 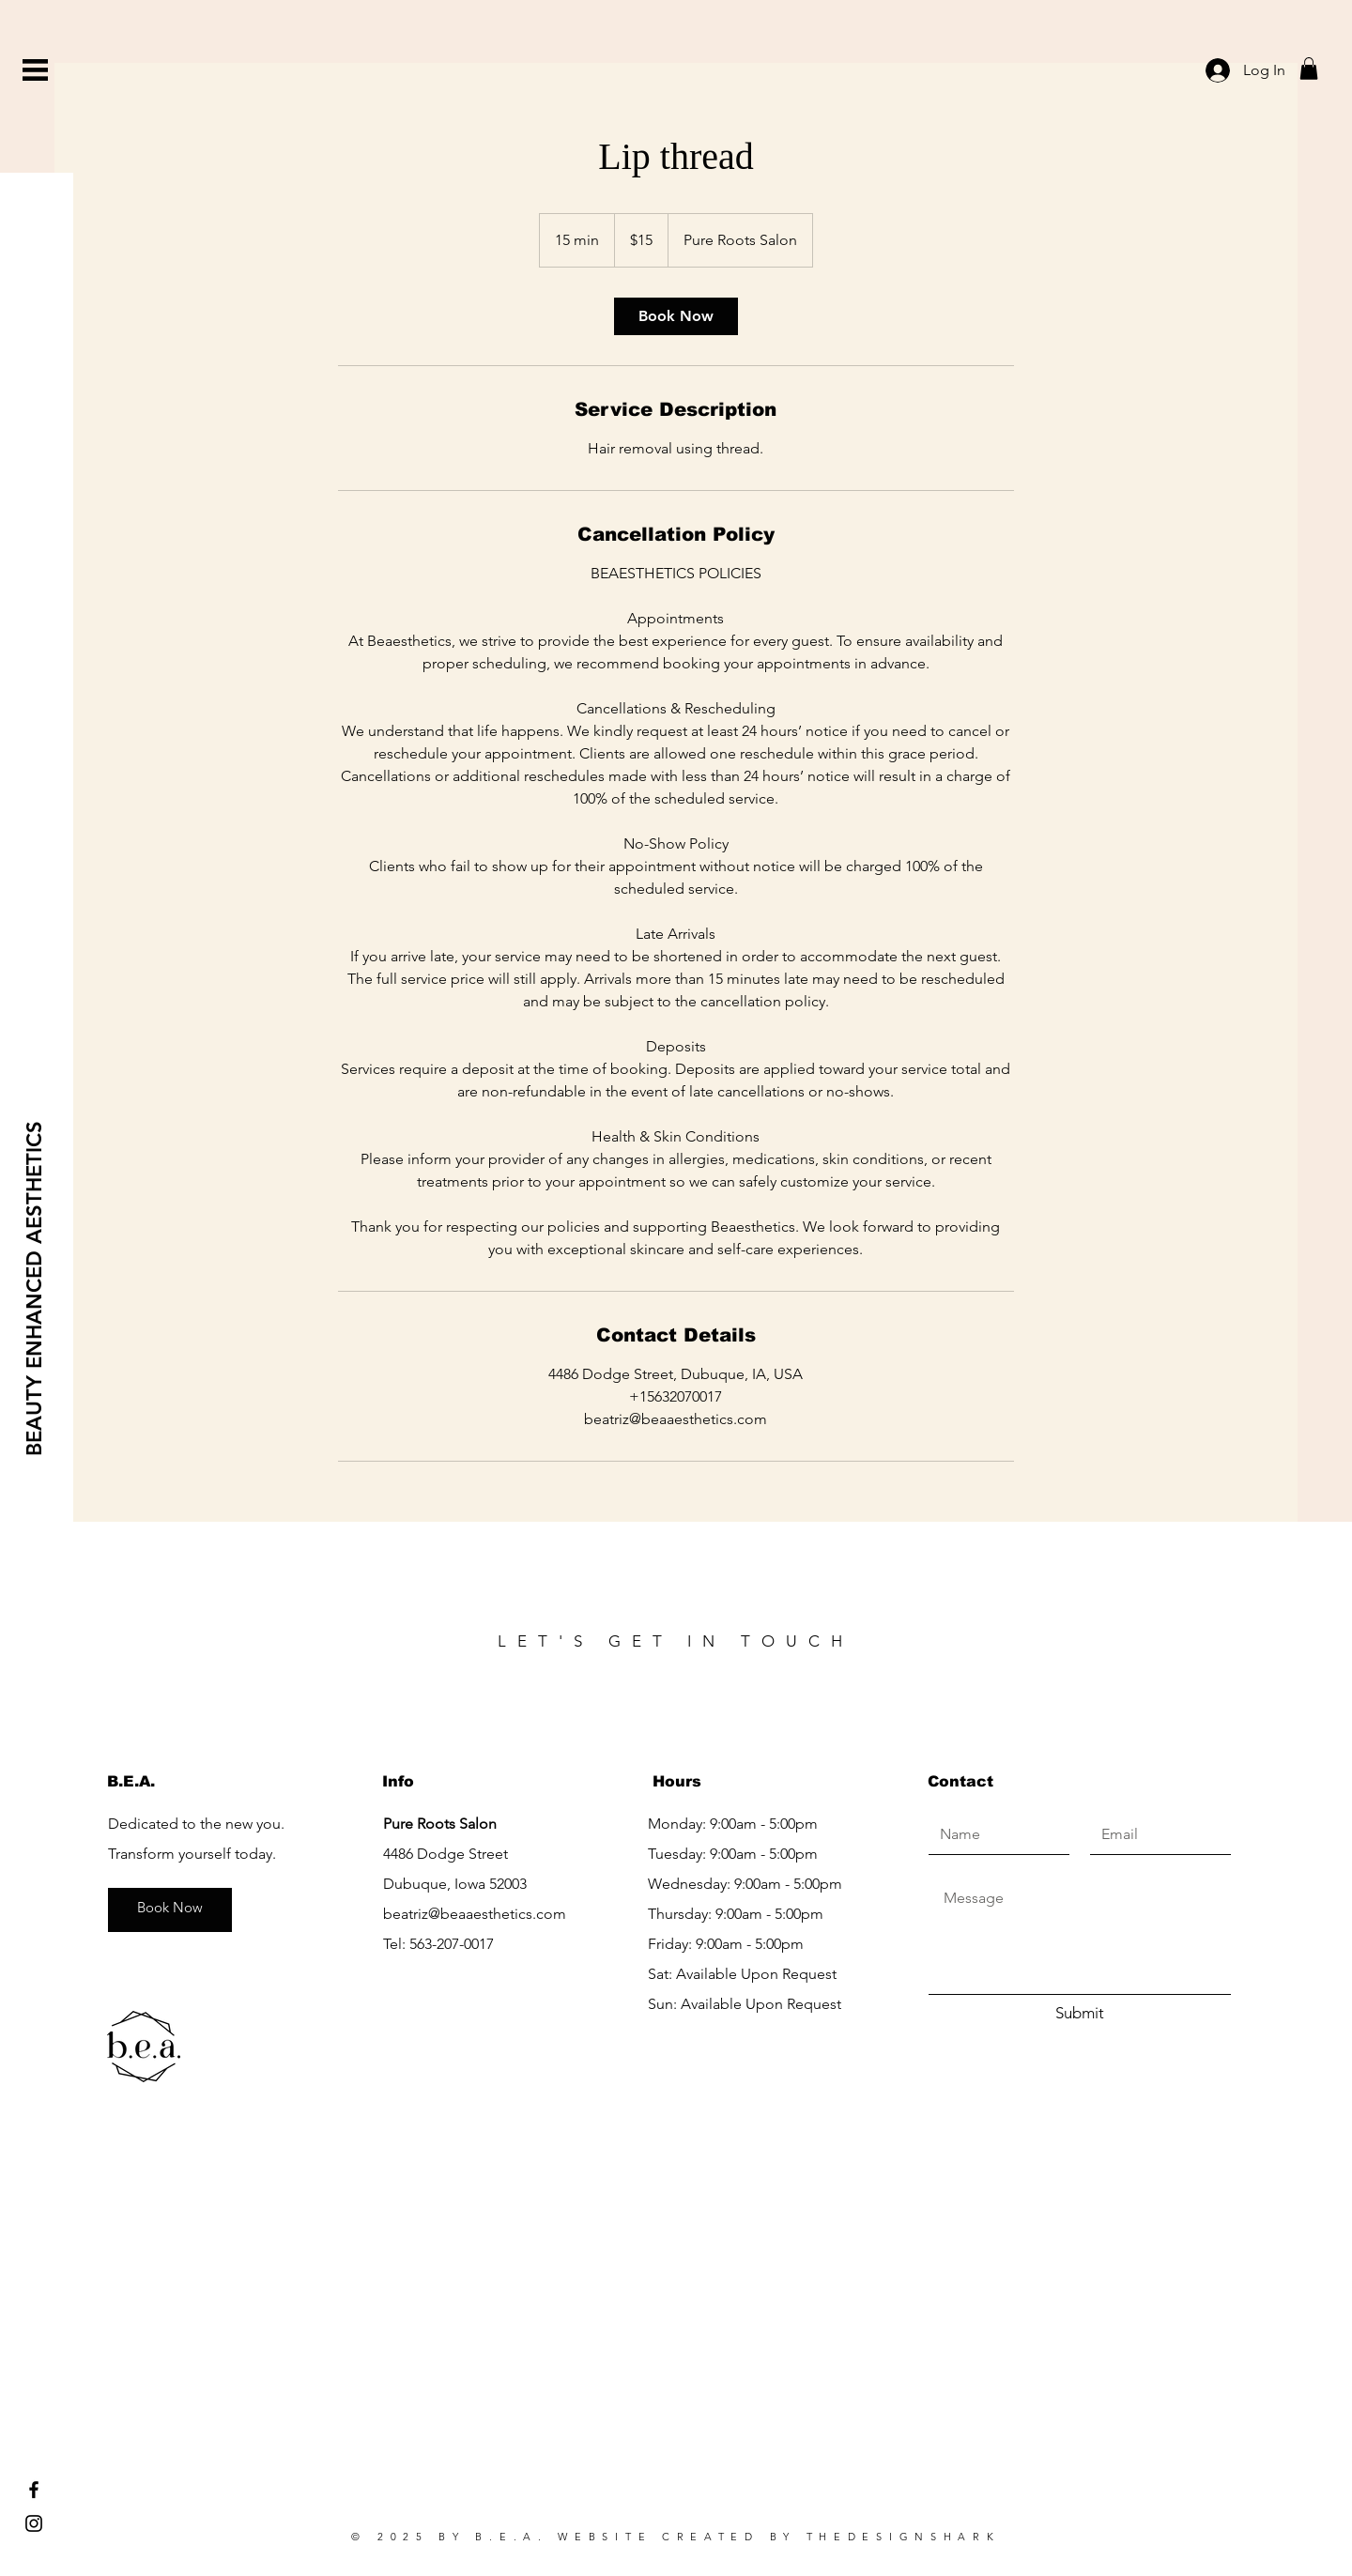 What do you see at coordinates (170, 1907) in the screenshot?
I see `[Book Now]` at bounding box center [170, 1907].